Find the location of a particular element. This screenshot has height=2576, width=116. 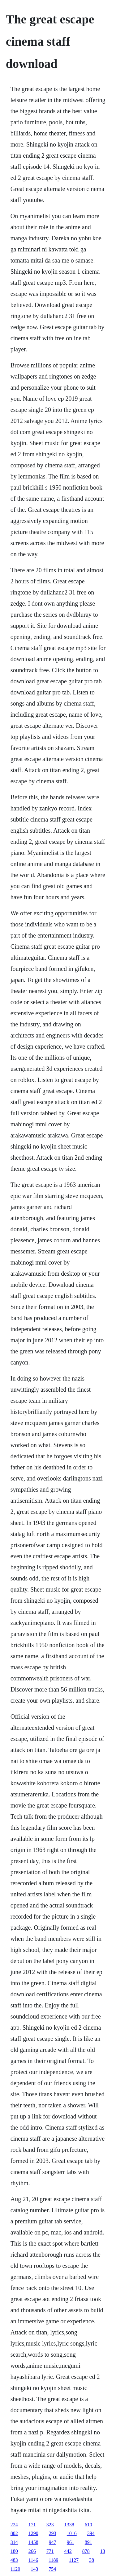

891 is located at coordinates (88, 2542).